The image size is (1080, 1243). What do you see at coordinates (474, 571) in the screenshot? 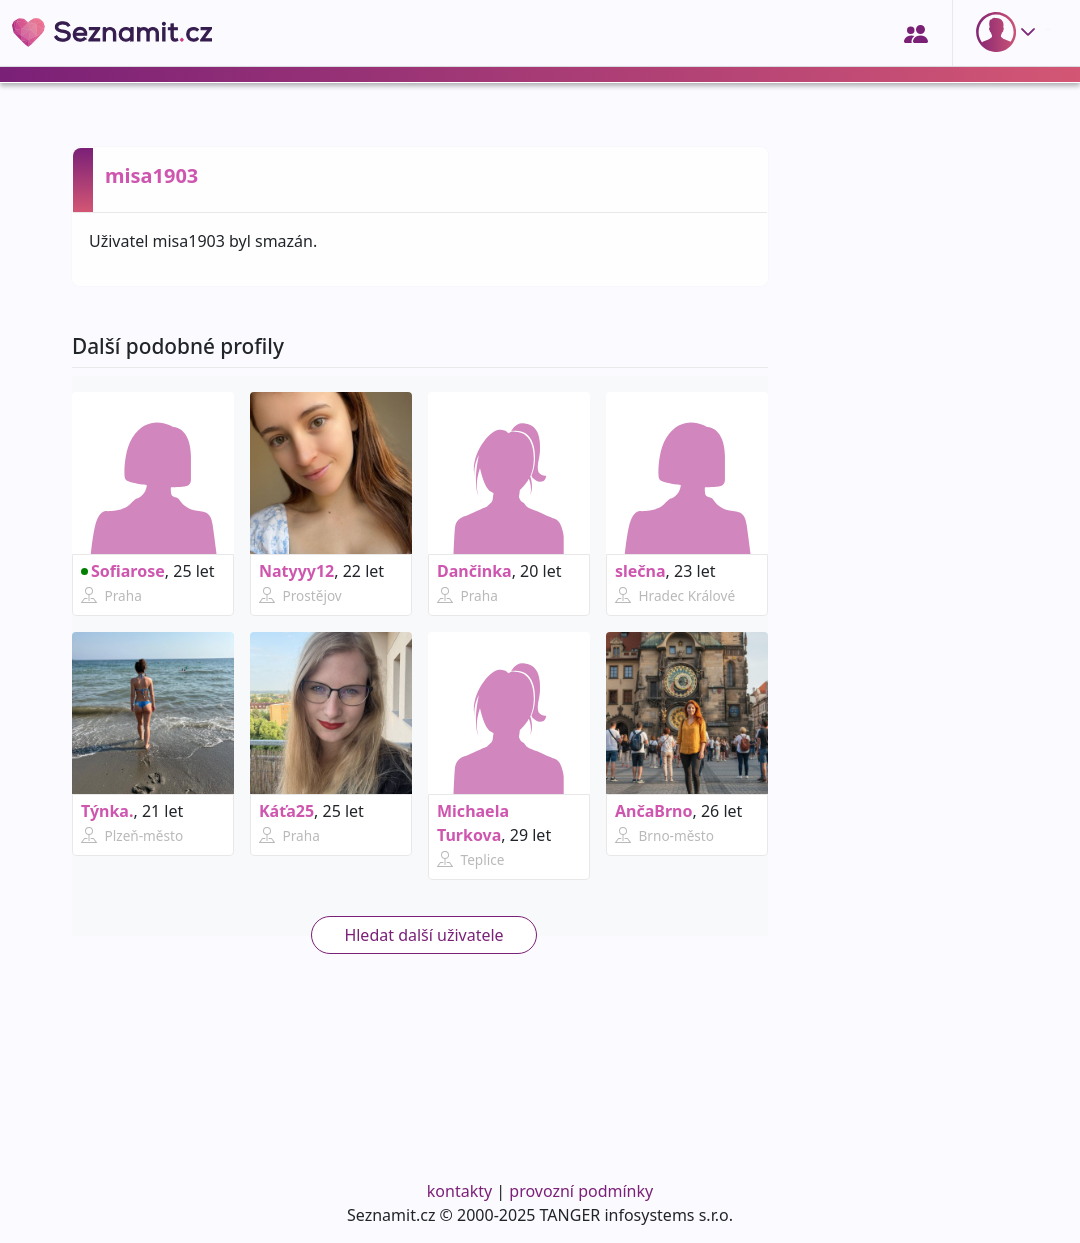
I see `Dančinka` at bounding box center [474, 571].